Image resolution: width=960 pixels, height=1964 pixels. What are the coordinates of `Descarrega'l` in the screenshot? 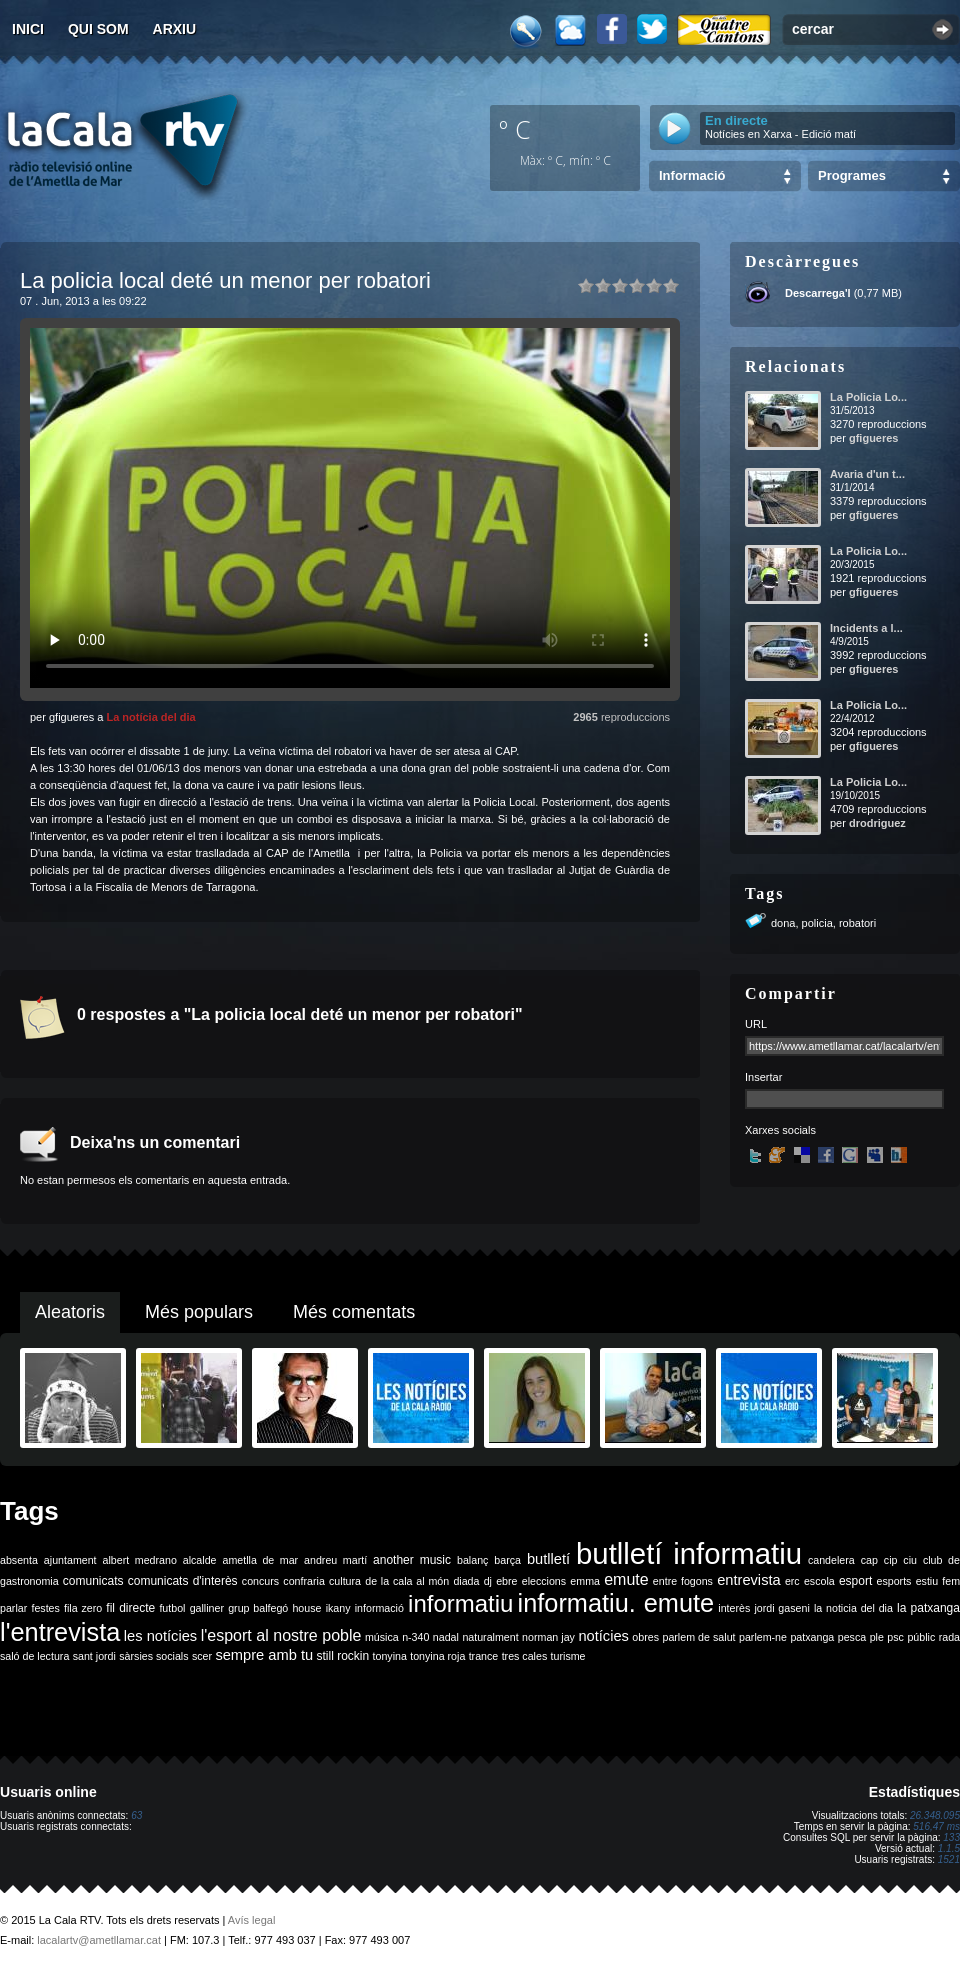 It's located at (818, 293).